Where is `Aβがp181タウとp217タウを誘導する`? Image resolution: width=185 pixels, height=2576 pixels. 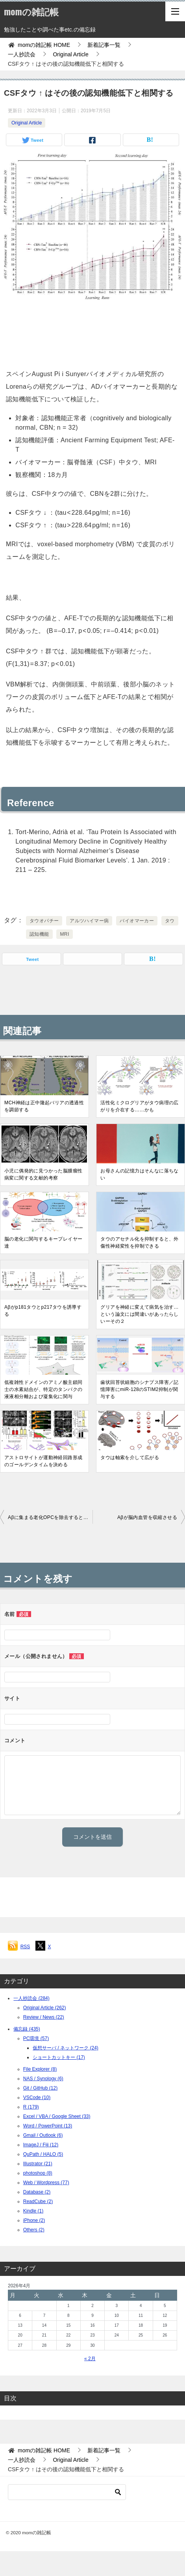
Aβがp181タウとp217タウを誘導する is located at coordinates (42, 1310).